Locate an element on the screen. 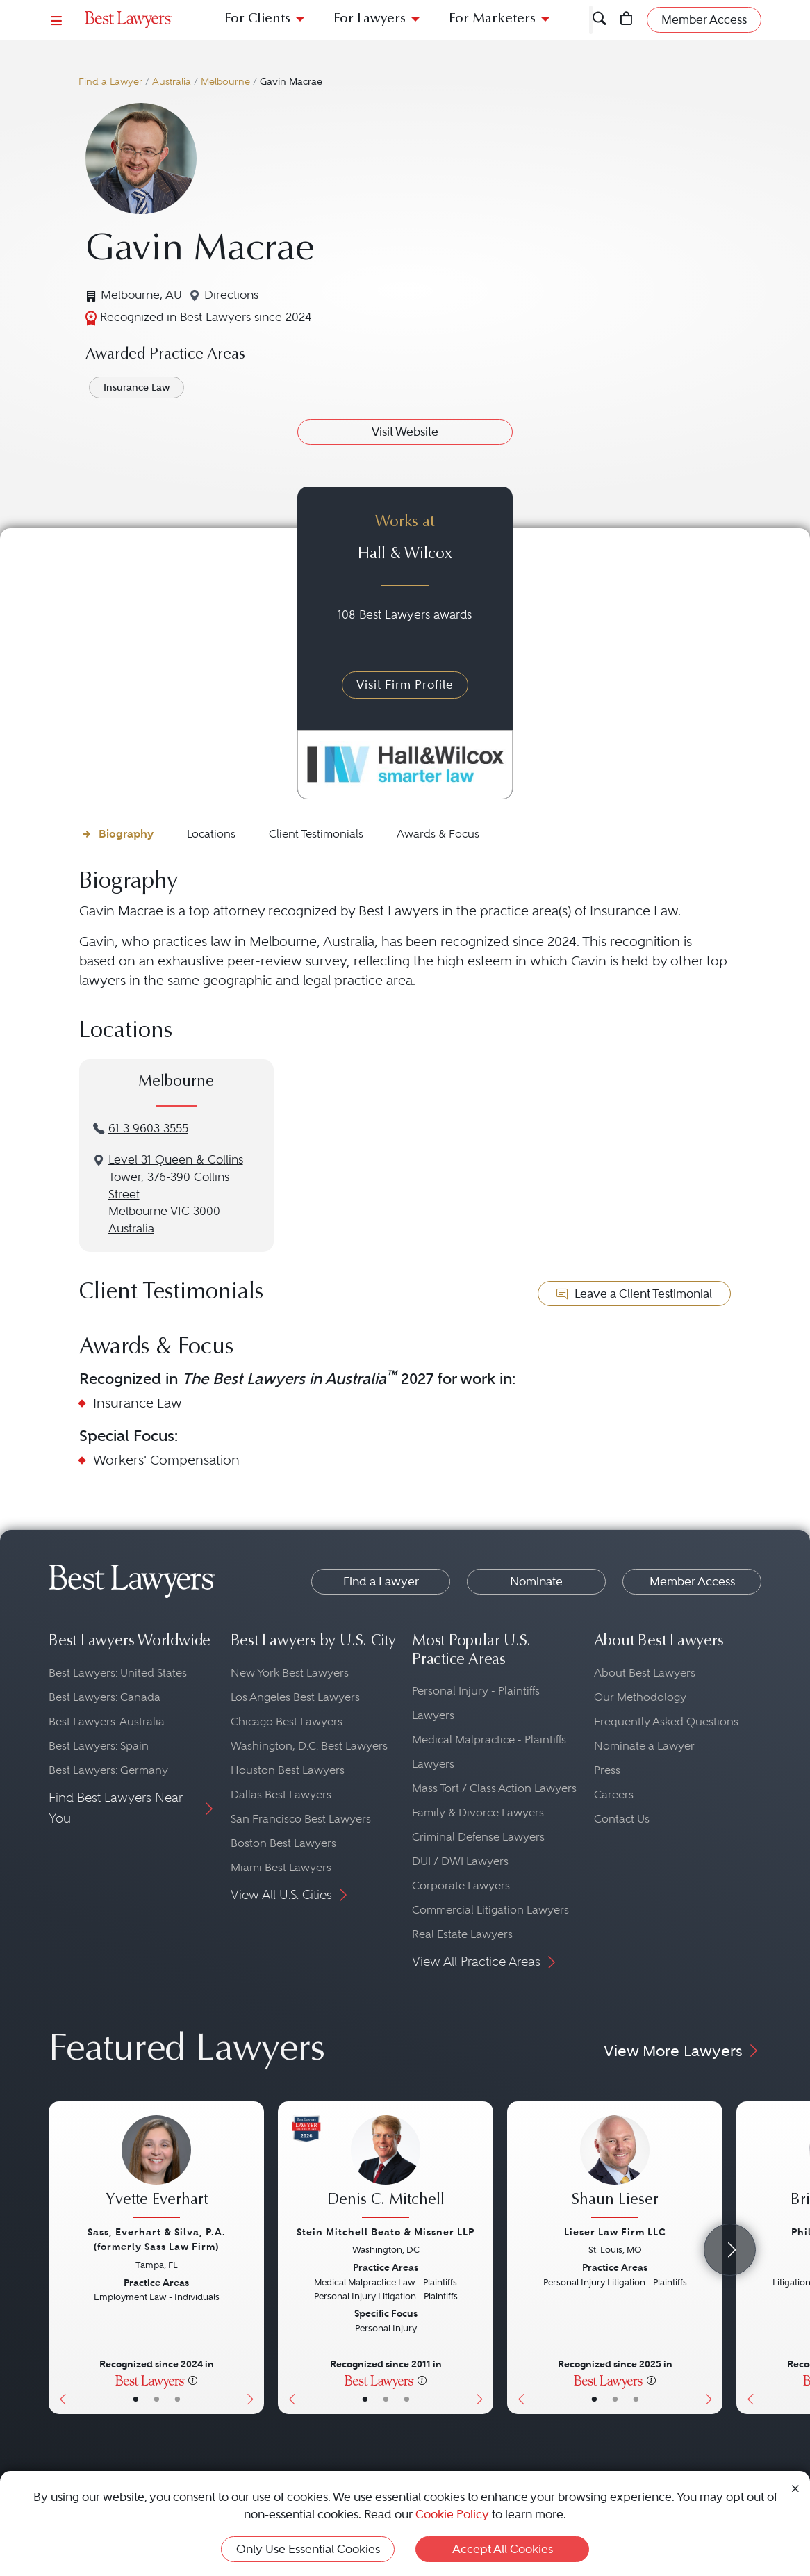 This screenshot has width=810, height=2576. 61 3 9603 3555 is located at coordinates (148, 1128).